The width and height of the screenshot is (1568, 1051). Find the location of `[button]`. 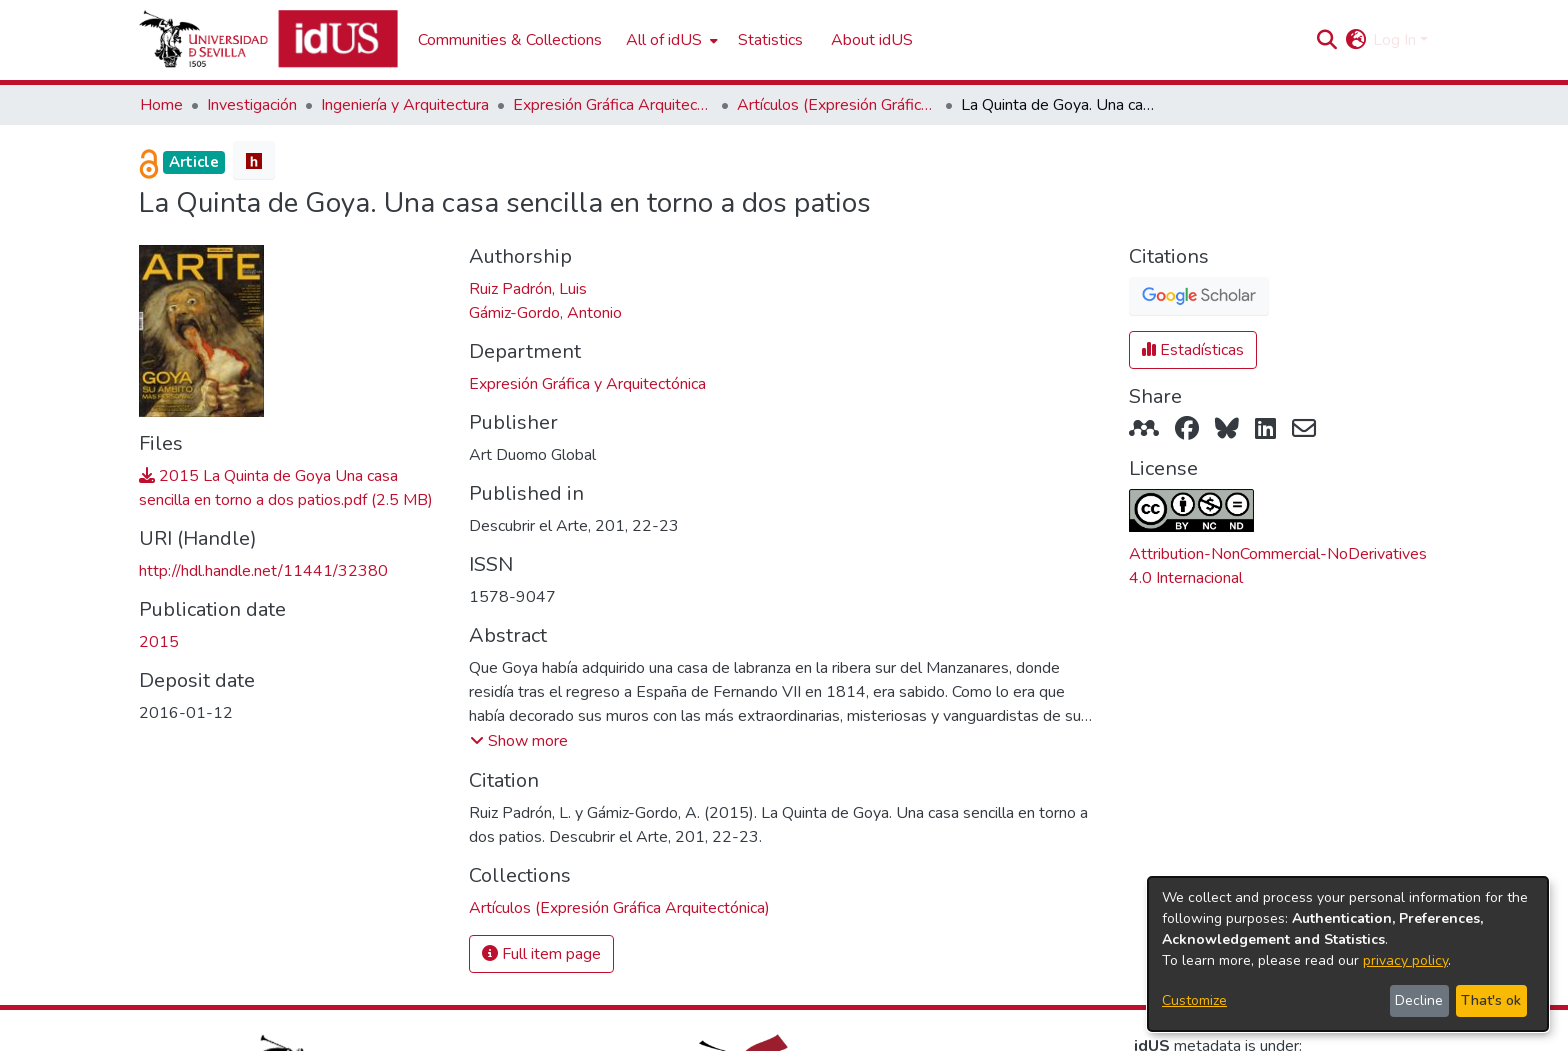

[button] is located at coordinates (1326, 40).